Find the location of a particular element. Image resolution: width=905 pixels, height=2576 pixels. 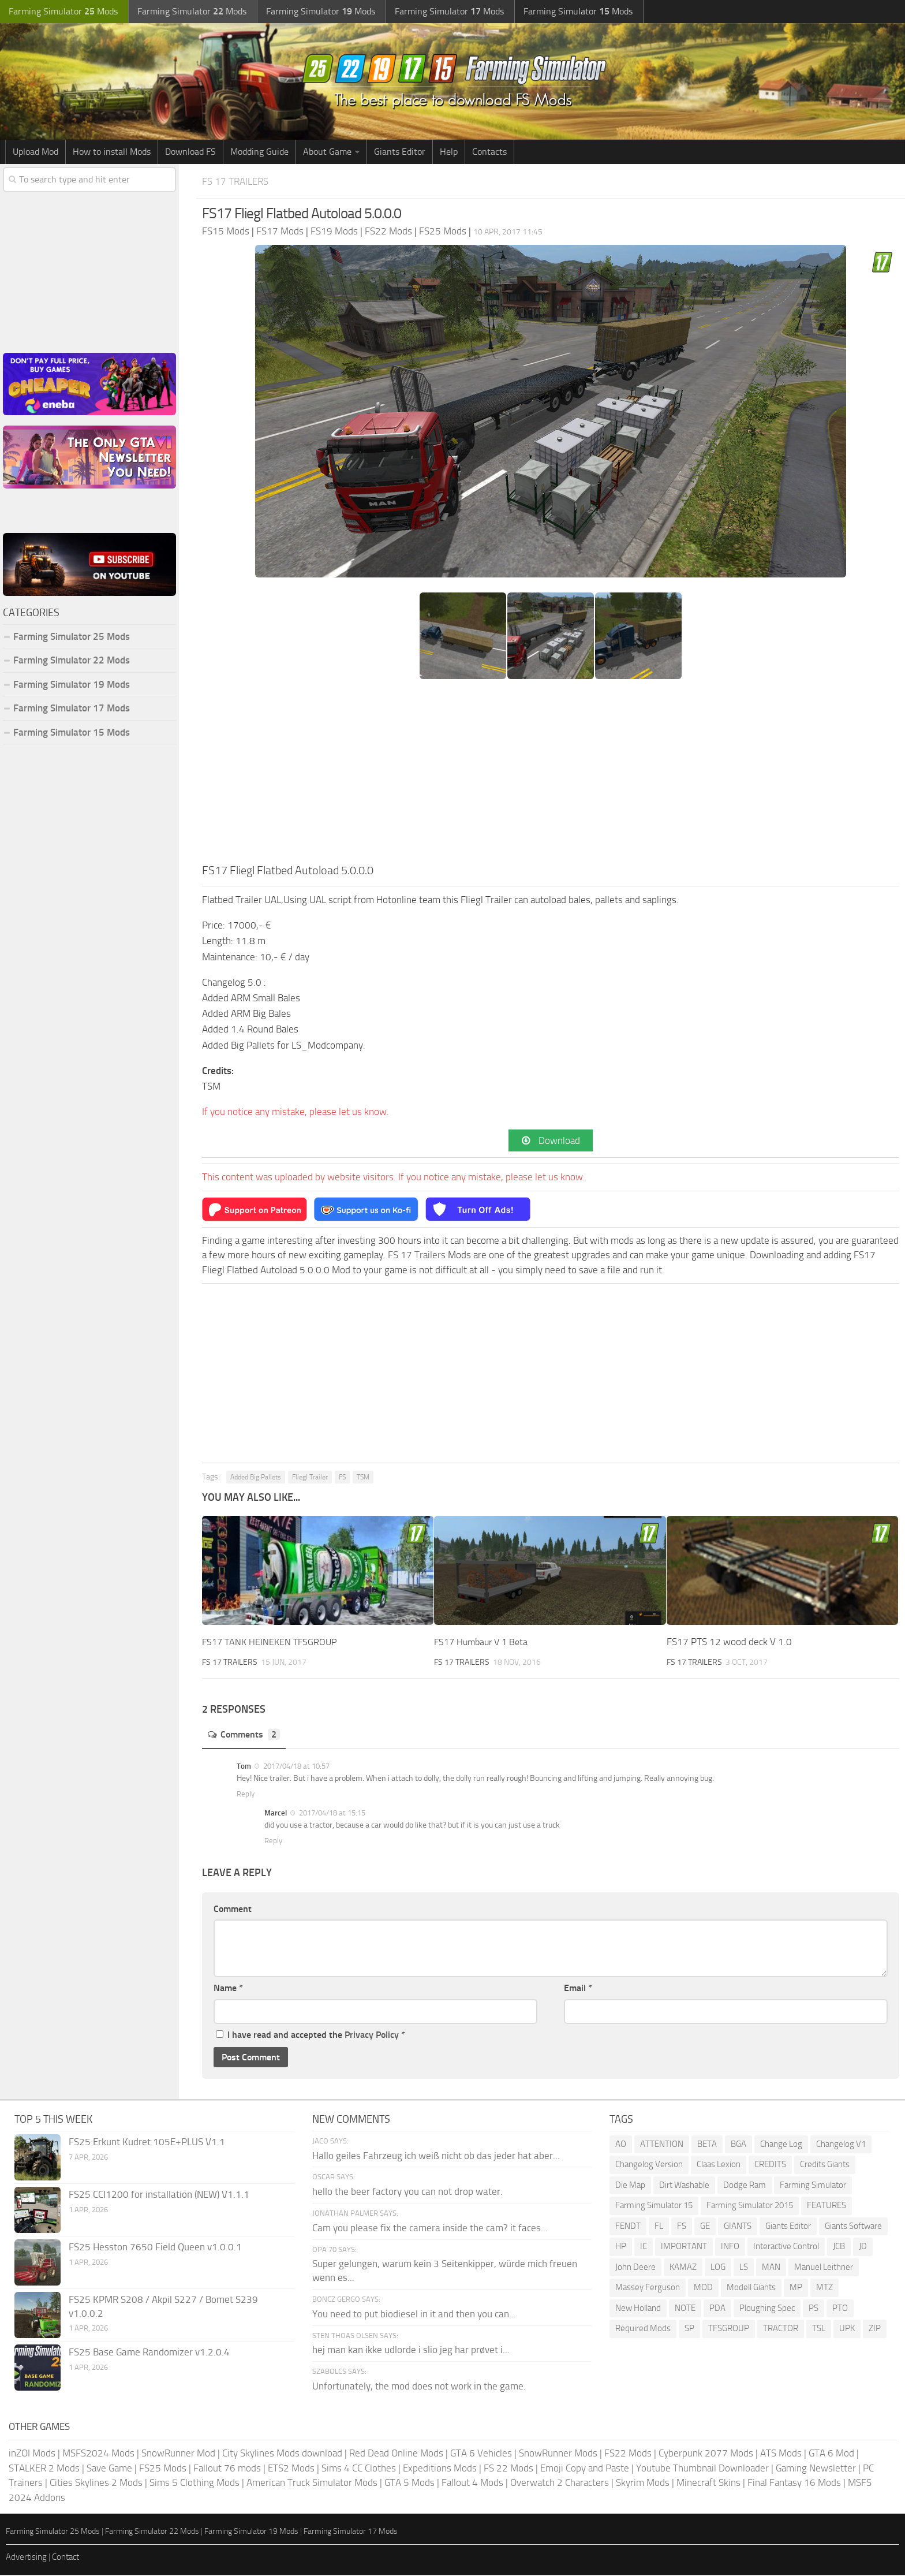

PS is located at coordinates (813, 2309).